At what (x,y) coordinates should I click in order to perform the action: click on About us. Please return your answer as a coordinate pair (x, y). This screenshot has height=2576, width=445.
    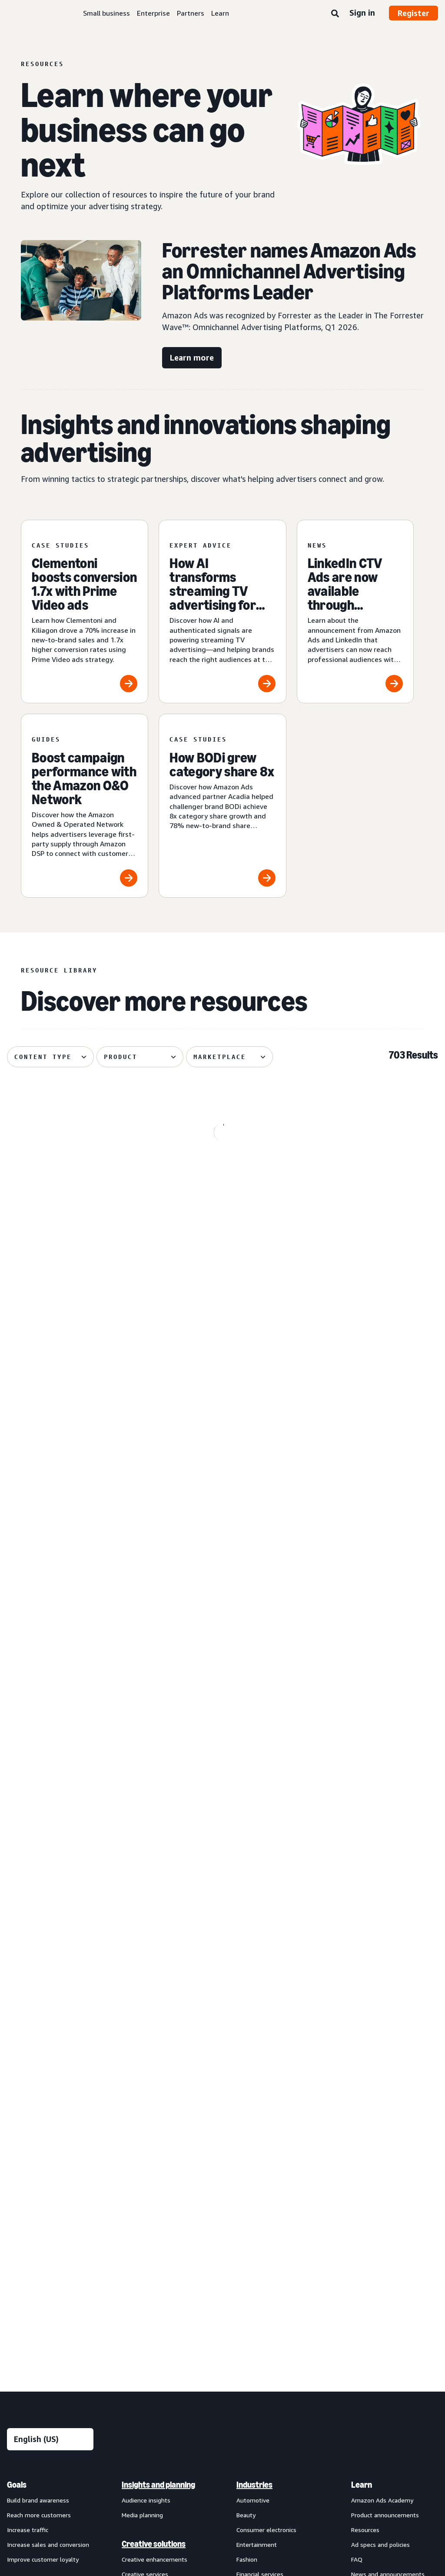
    Looking at the image, I should click on (19, 2455).